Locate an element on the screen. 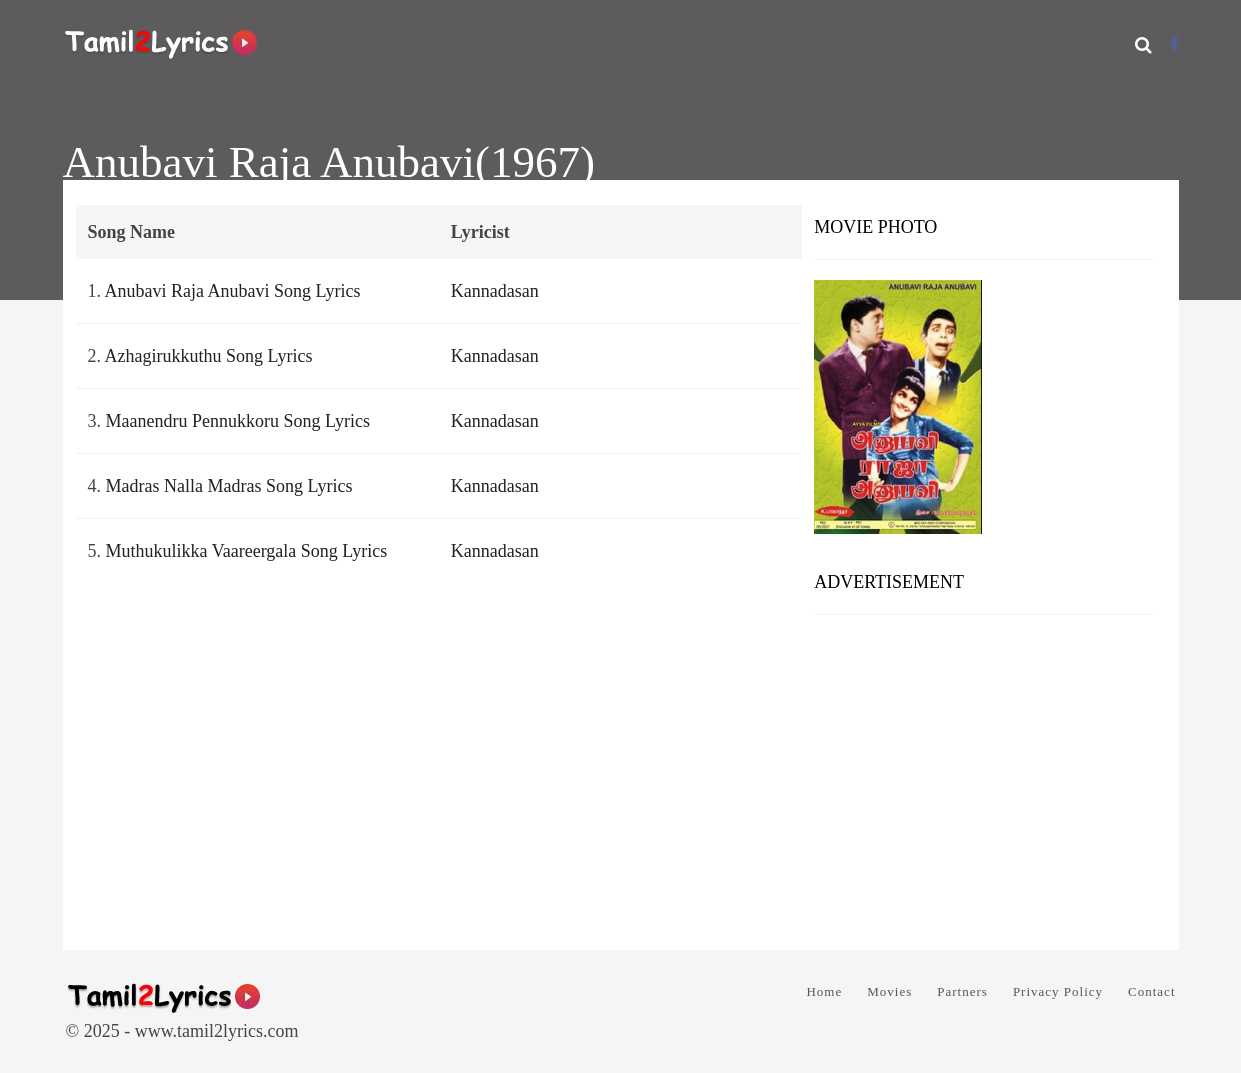 The width and height of the screenshot is (1241, 1073). Movies is located at coordinates (889, 991).